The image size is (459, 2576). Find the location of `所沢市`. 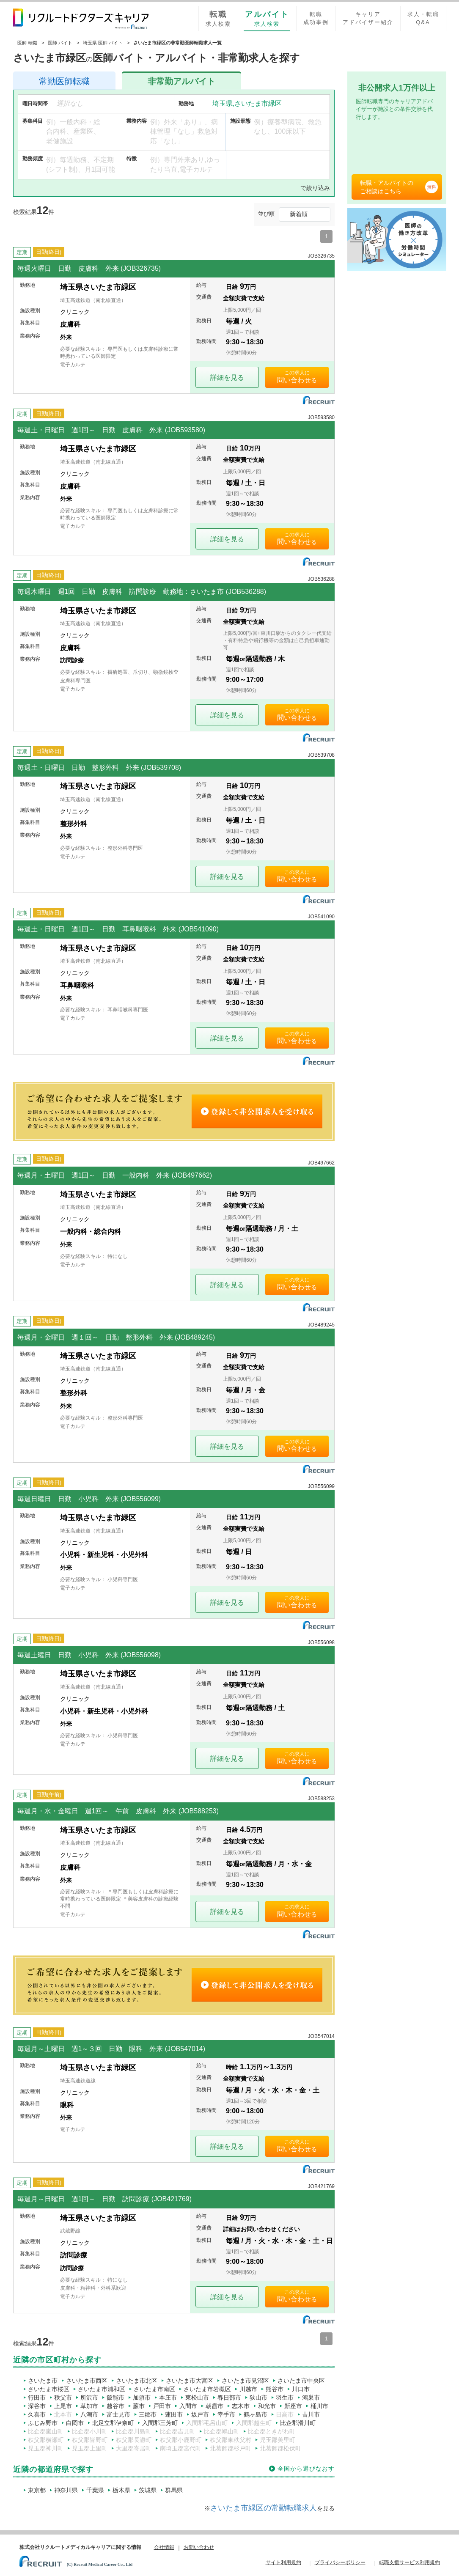

所沢市 is located at coordinates (89, 2397).